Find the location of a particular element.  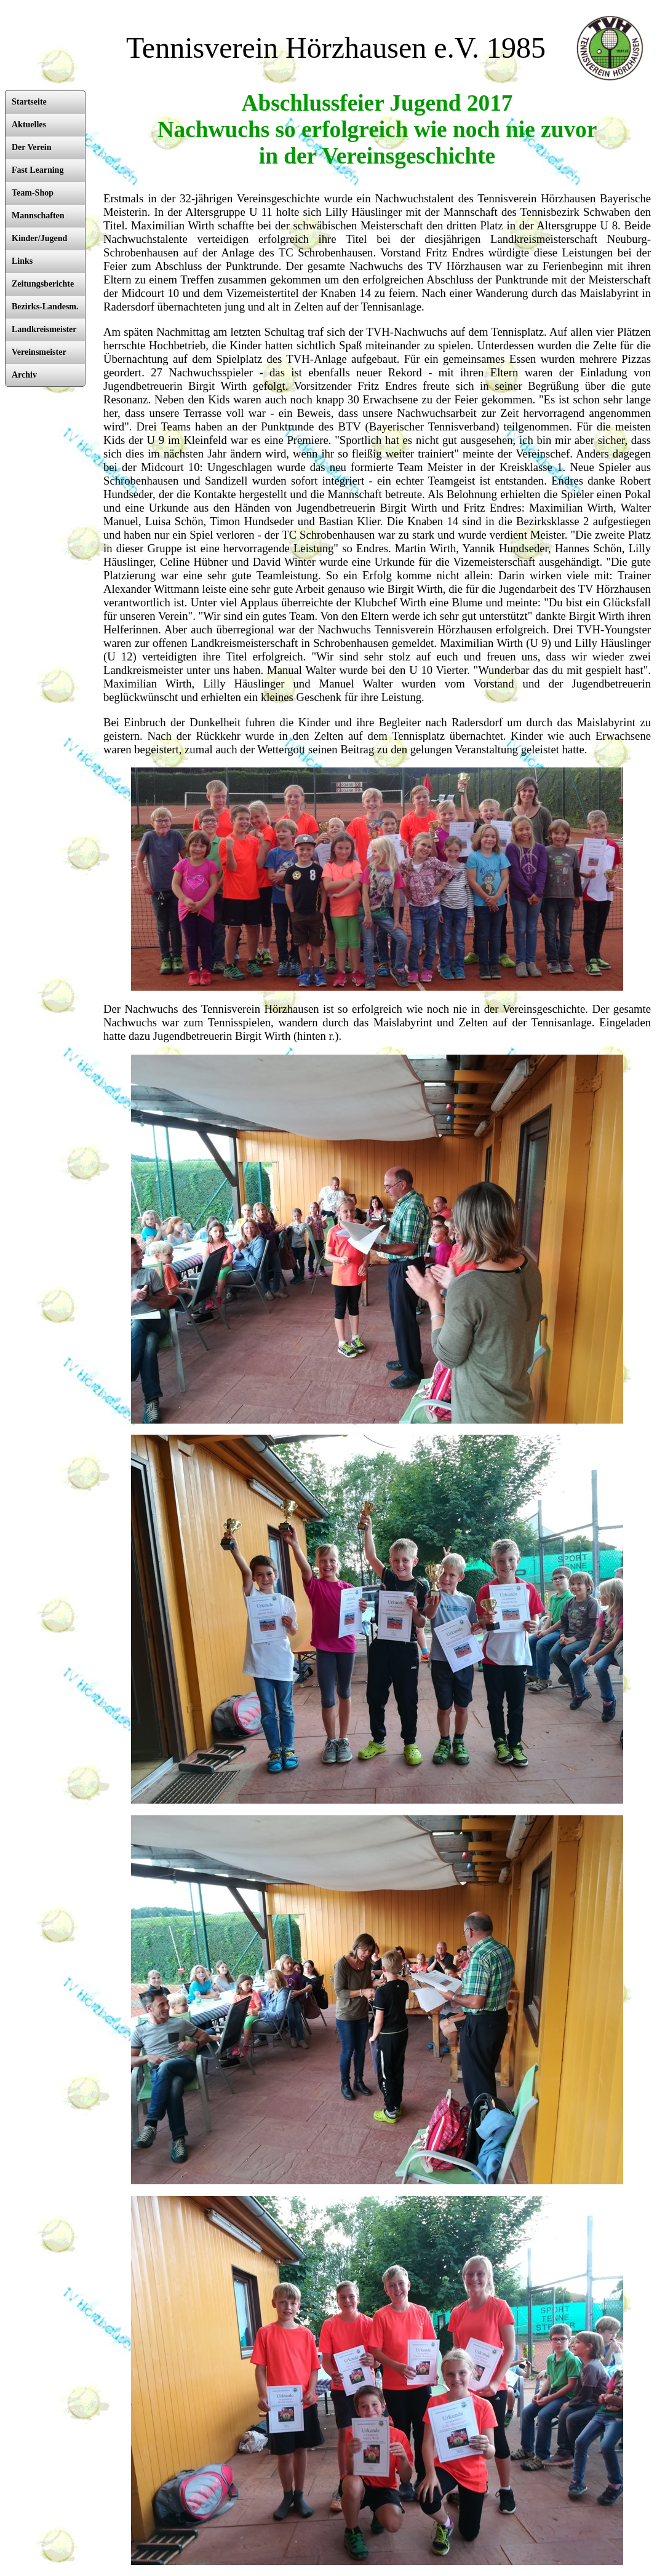

Startseite is located at coordinates (29, 101).